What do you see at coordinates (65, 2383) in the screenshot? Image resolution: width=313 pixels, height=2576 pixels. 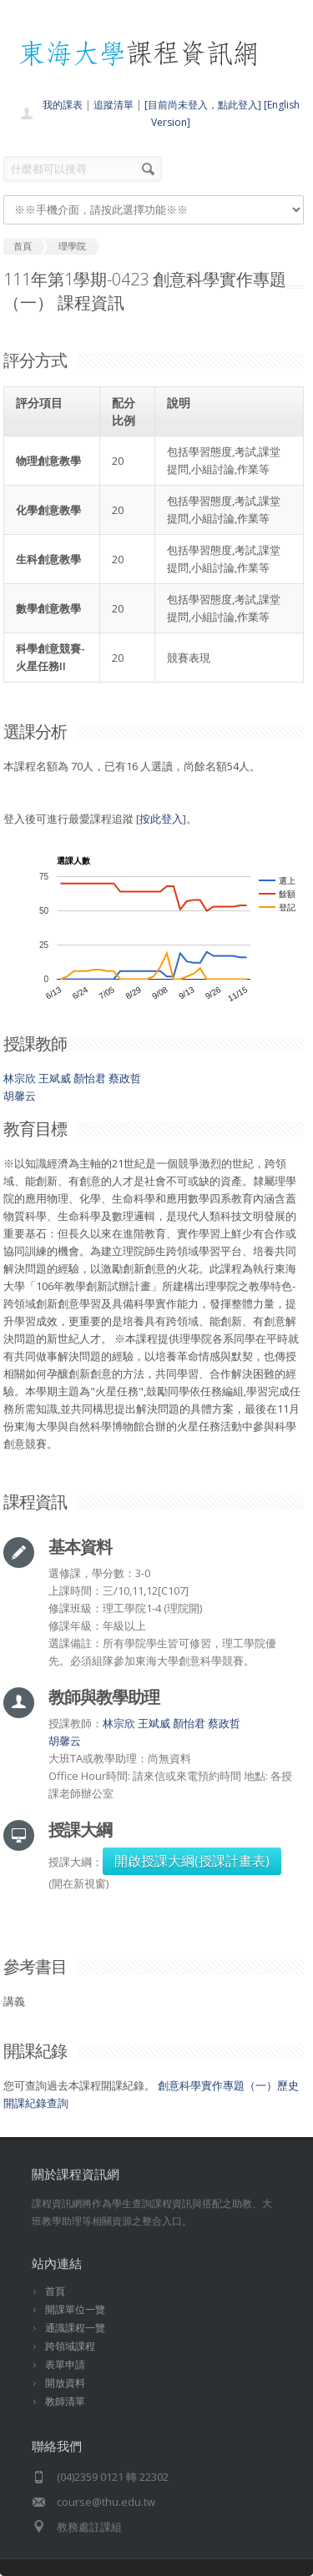 I see `開放資料` at bounding box center [65, 2383].